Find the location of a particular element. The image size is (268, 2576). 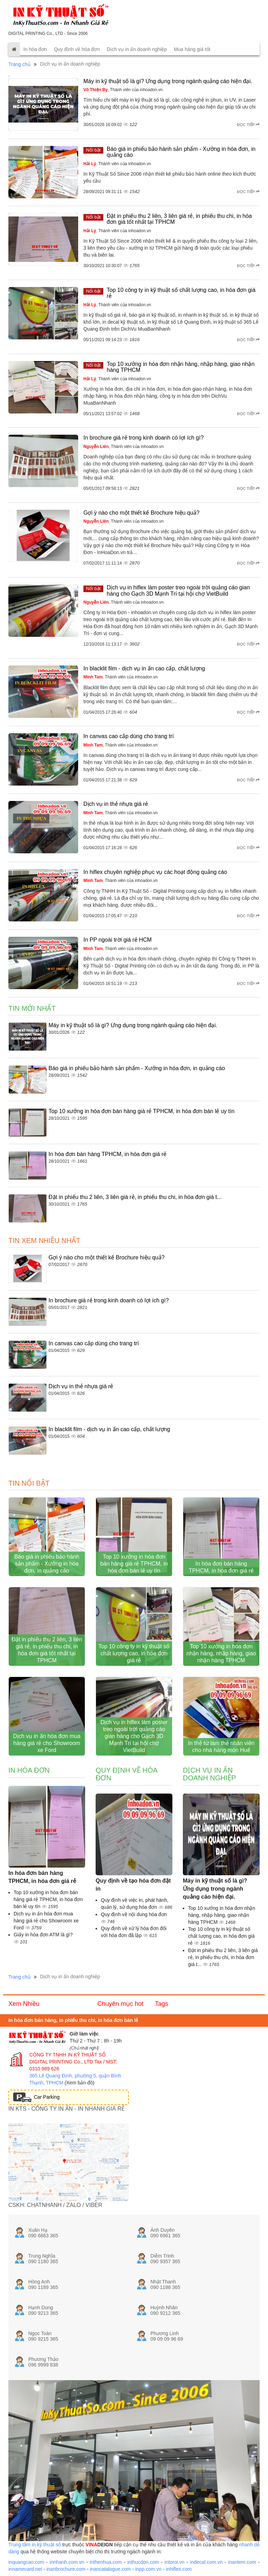

Trung tâm in kỹ thuật số is located at coordinates (34, 2544).